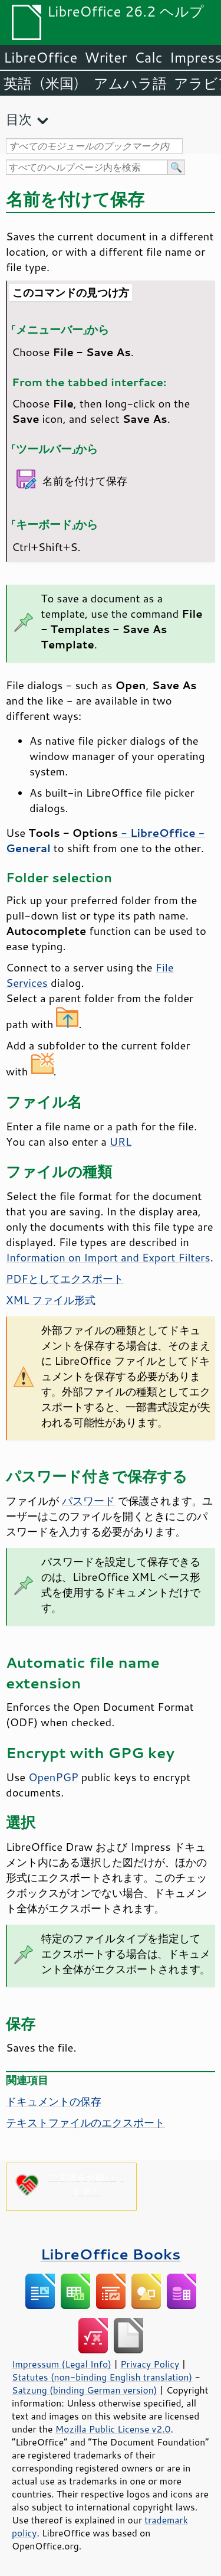 The width and height of the screenshot is (221, 2576). Describe the element at coordinates (102, 2376) in the screenshot. I see `Statutes (non-binding English translation)` at that location.